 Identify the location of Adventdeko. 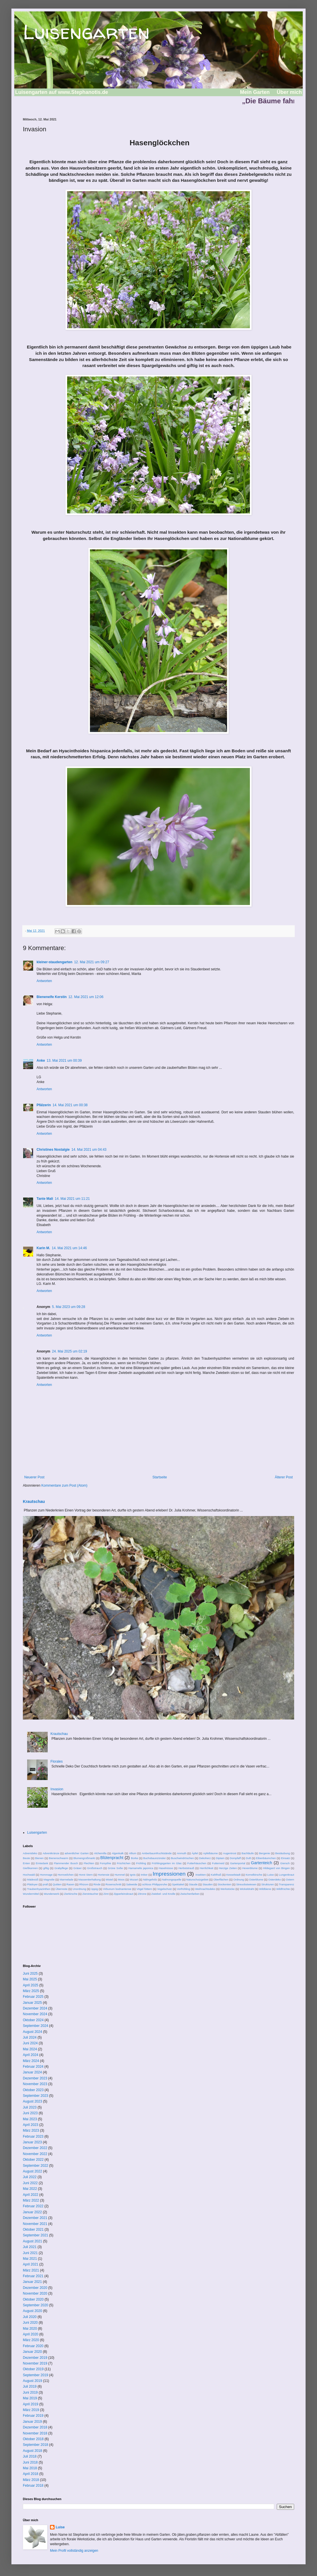
(30, 1853).